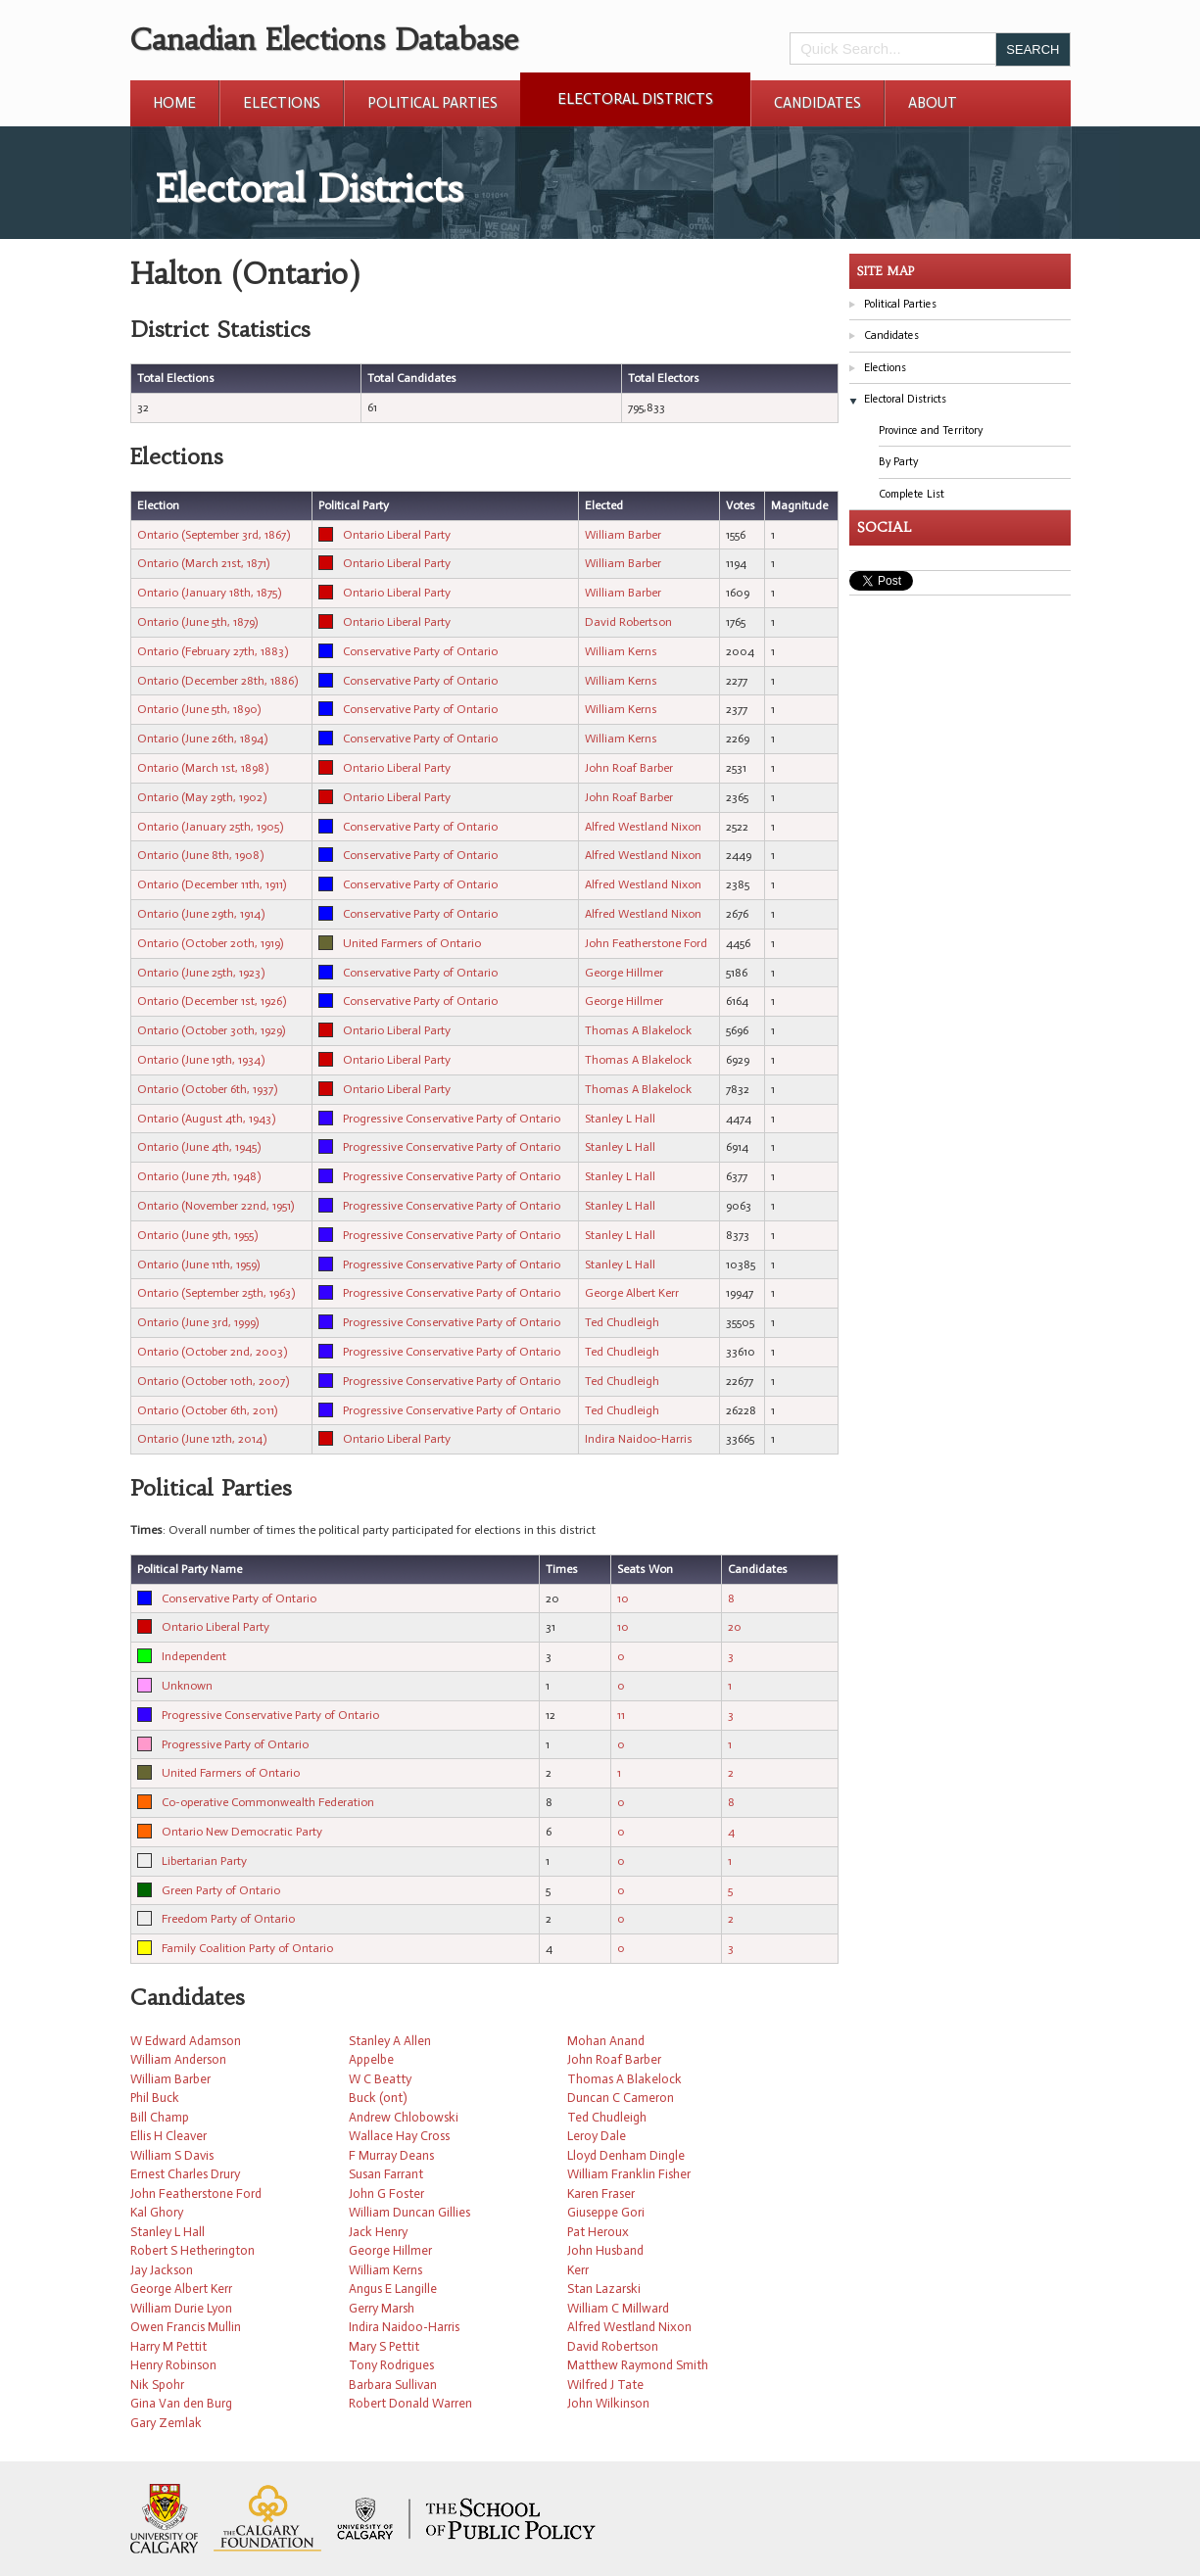 The image size is (1200, 2576). Describe the element at coordinates (202, 768) in the screenshot. I see `Ontario (March 1st, 1898)` at that location.